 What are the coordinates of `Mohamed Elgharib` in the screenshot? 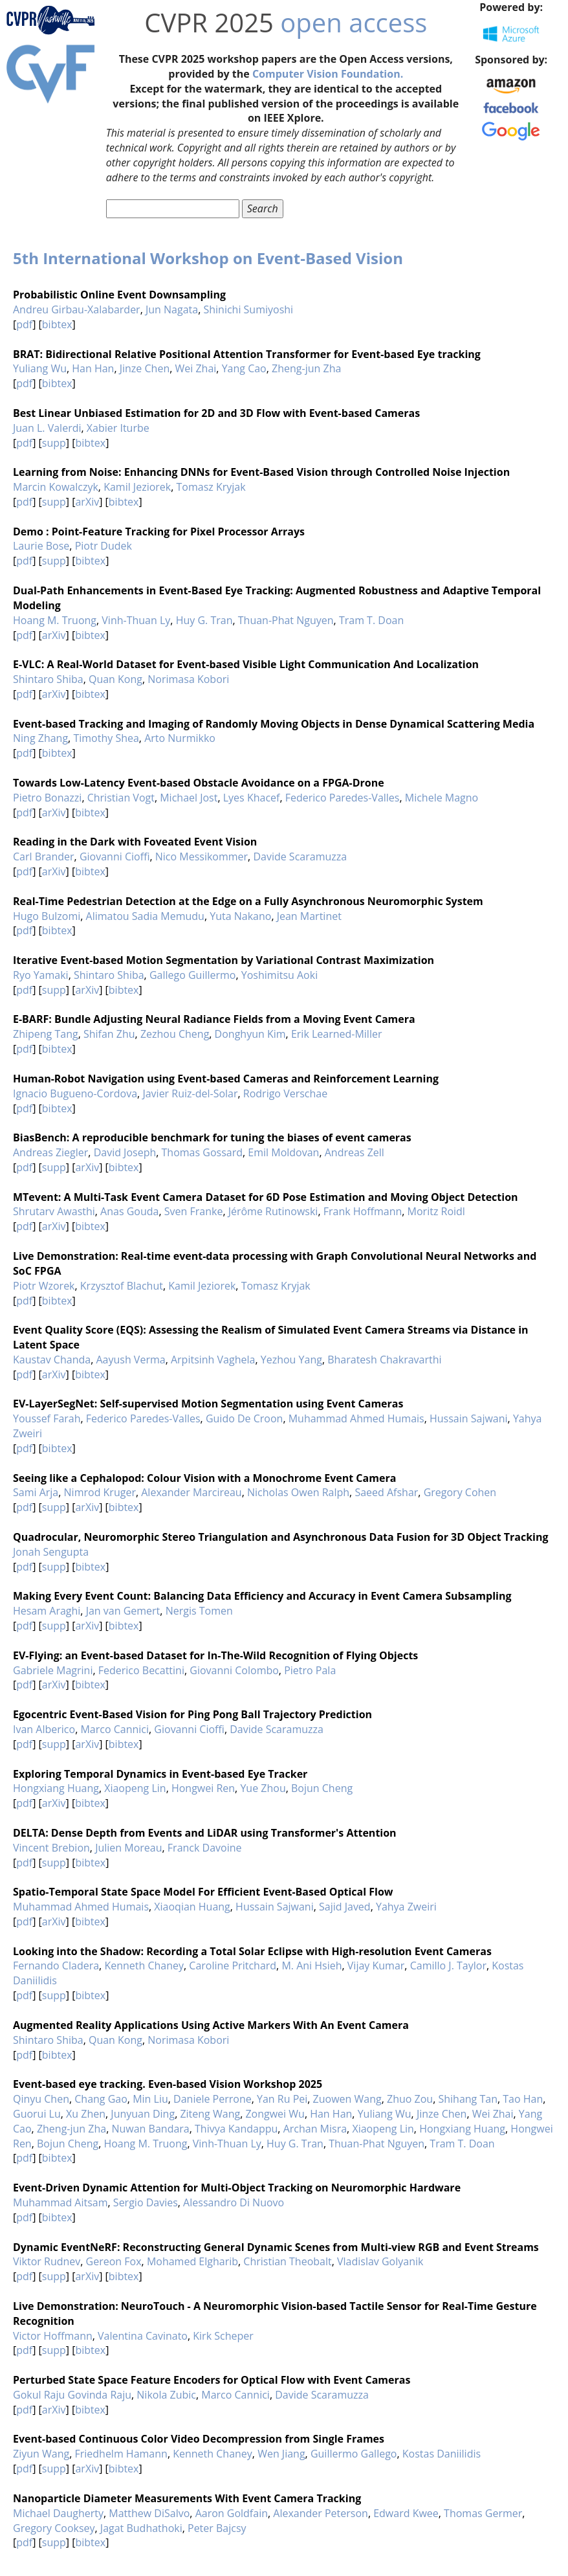 It's located at (192, 2261).